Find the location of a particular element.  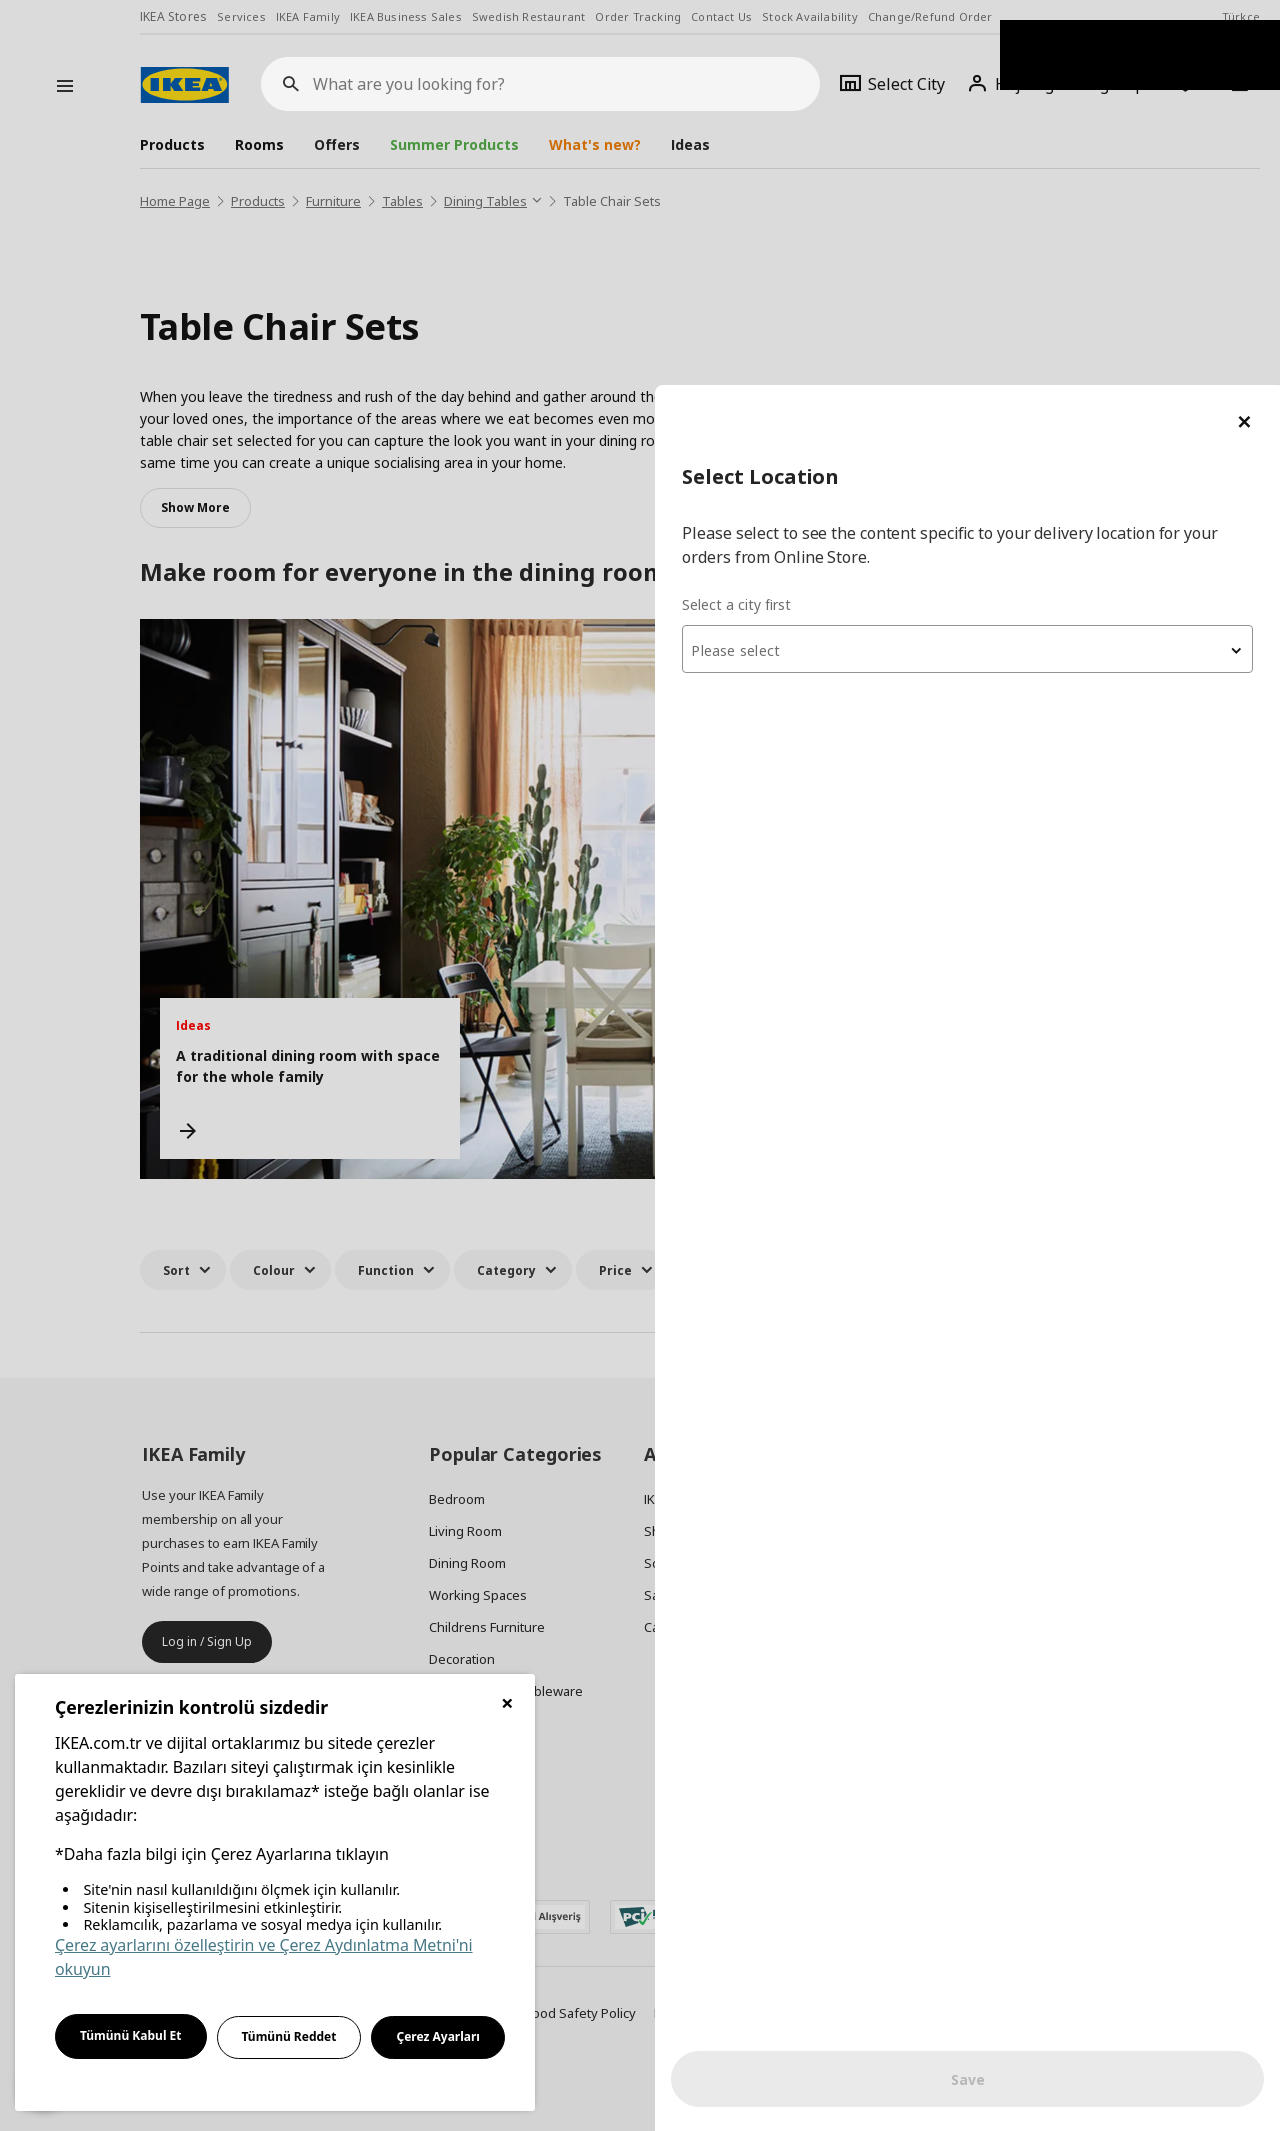

Select a city first is located at coordinates (881, 219).